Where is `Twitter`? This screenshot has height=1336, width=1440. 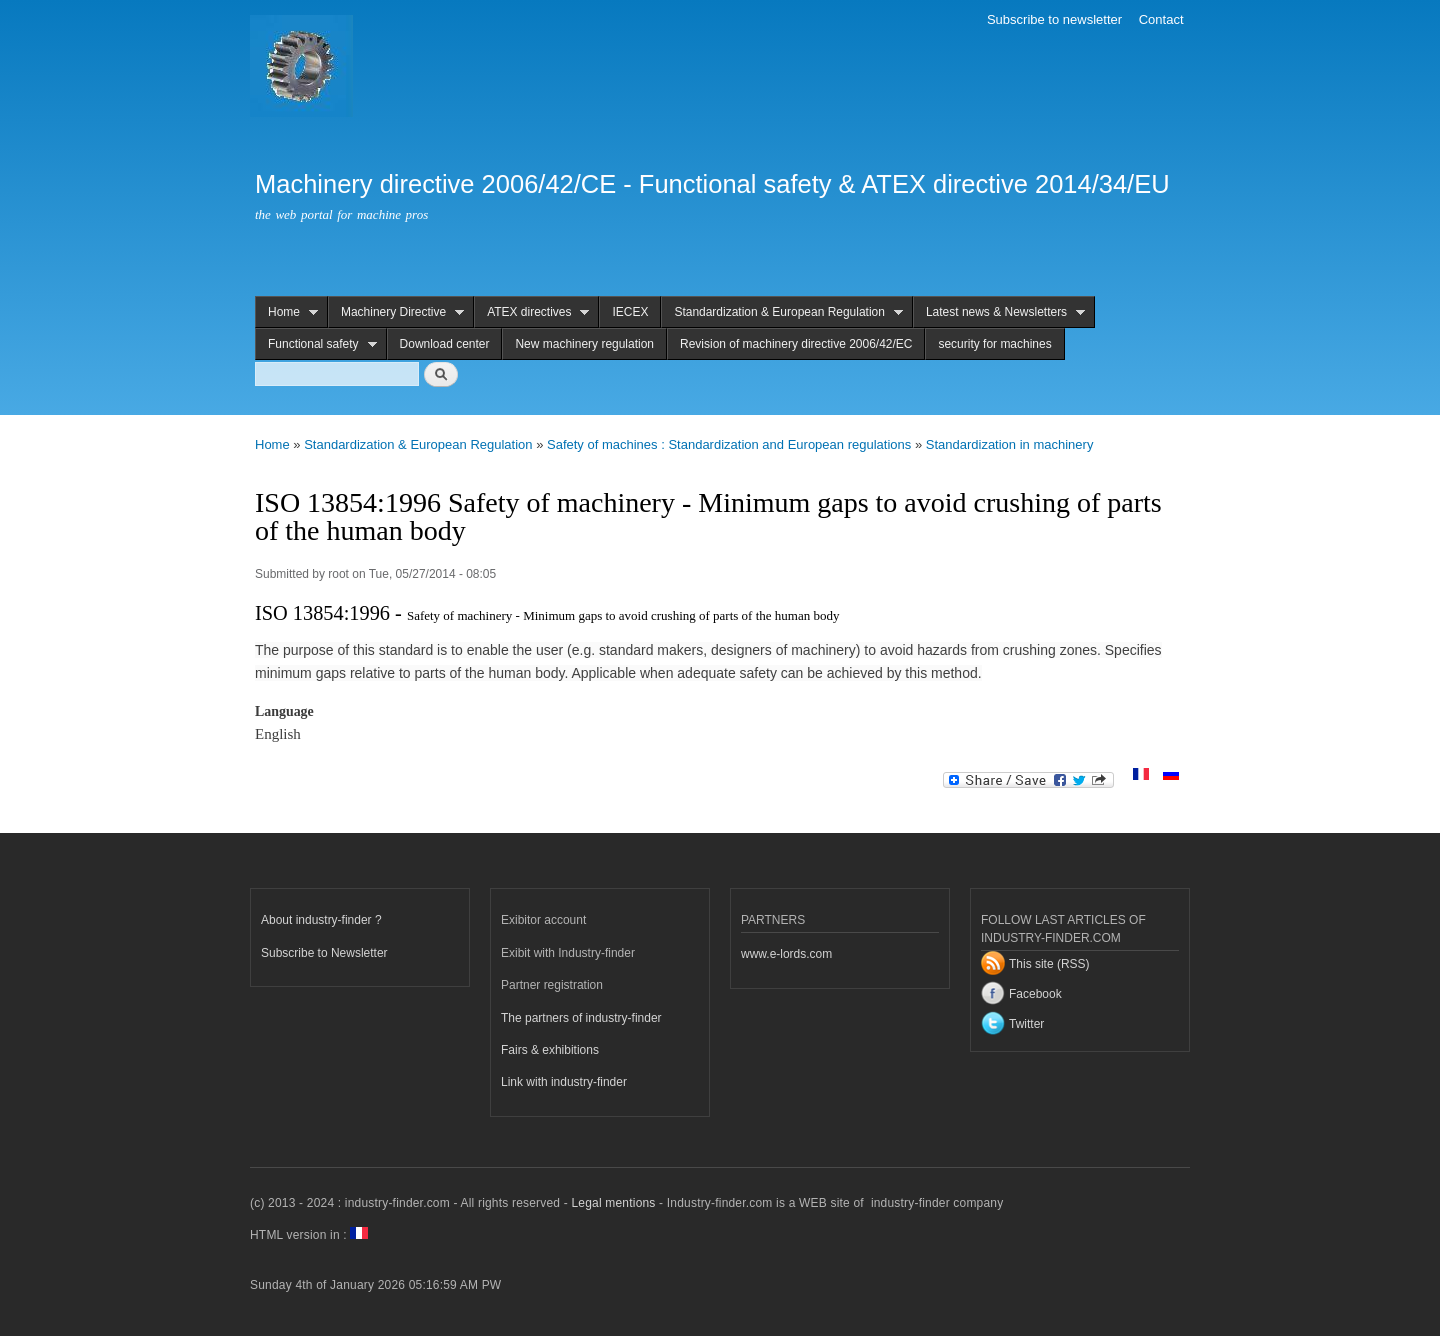
Twitter is located at coordinates (1026, 1024).